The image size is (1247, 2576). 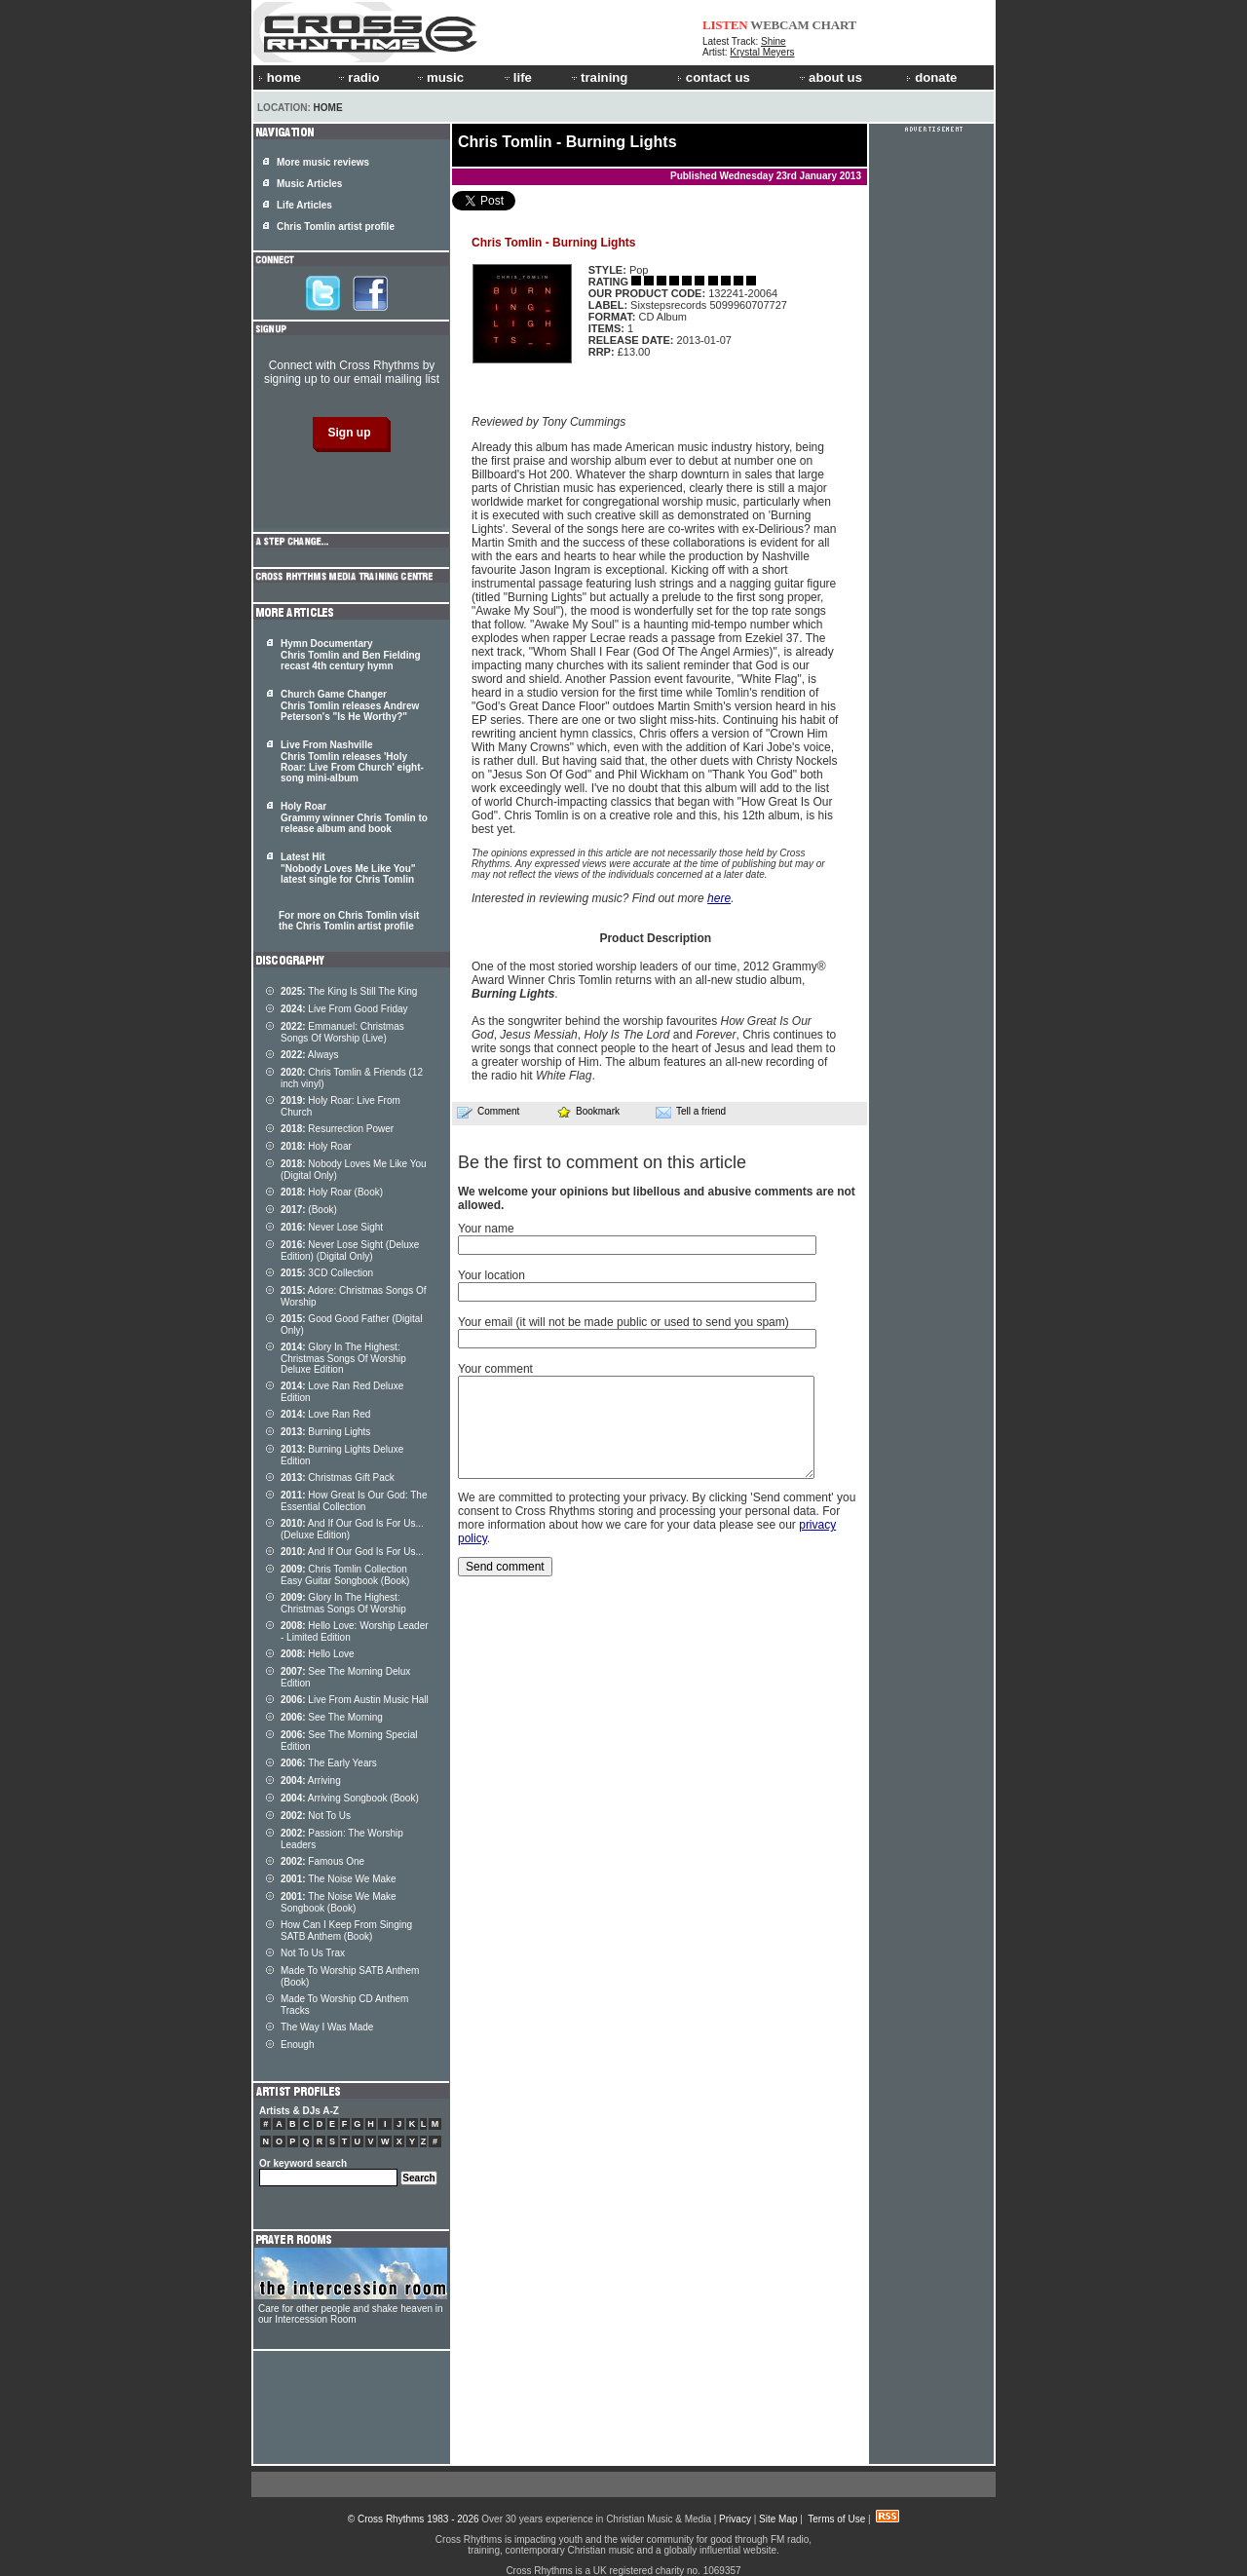 What do you see at coordinates (829, 77) in the screenshot?
I see `about us` at bounding box center [829, 77].